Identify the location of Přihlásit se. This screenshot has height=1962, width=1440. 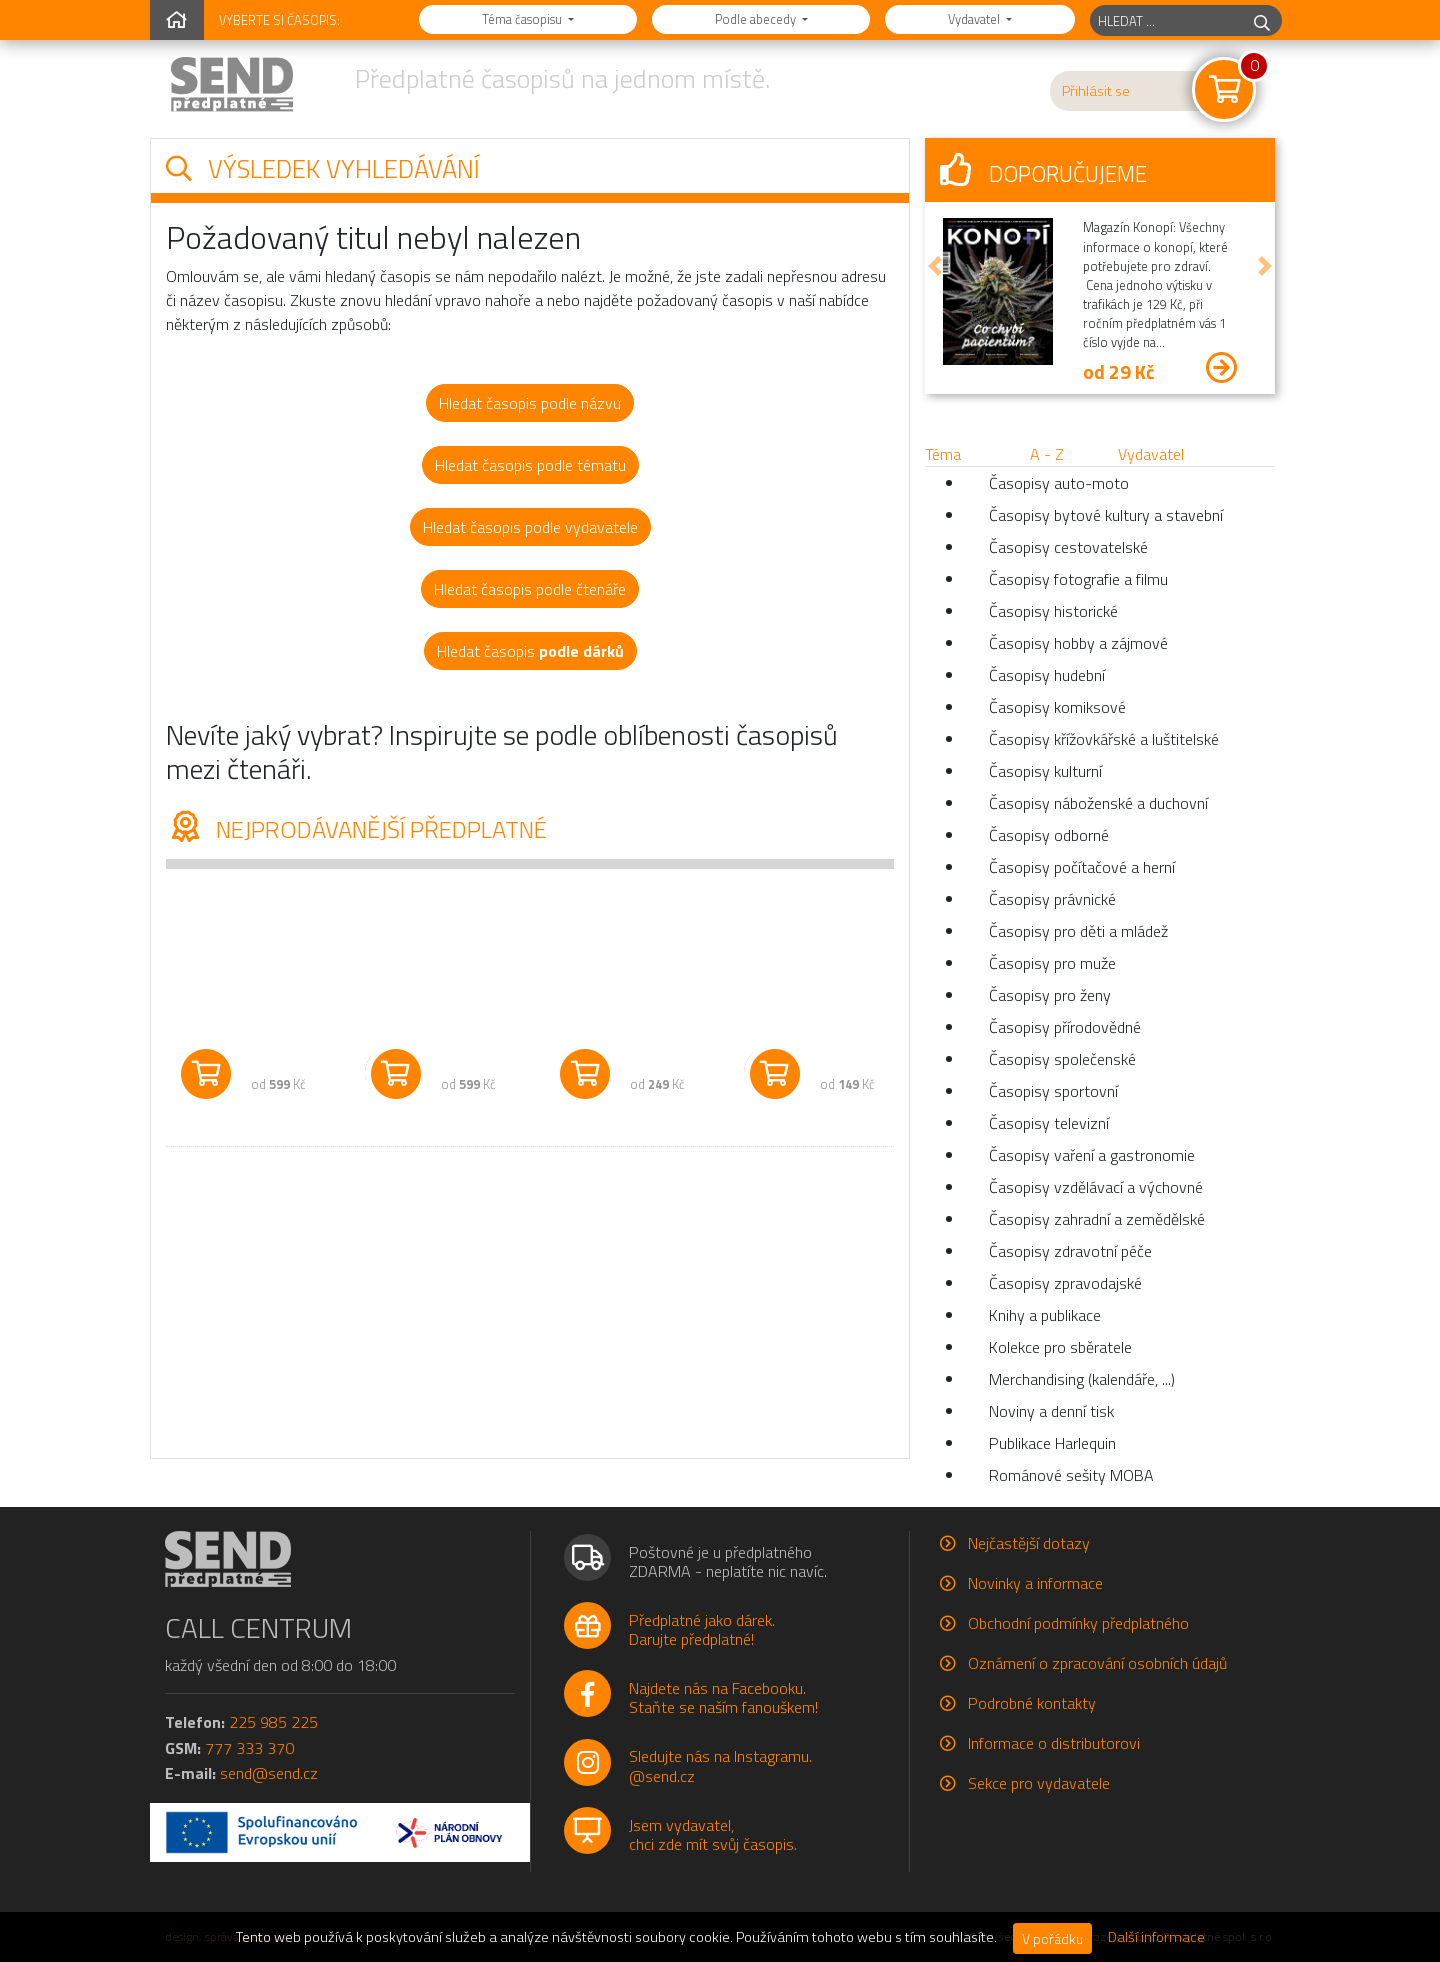
(1096, 91).